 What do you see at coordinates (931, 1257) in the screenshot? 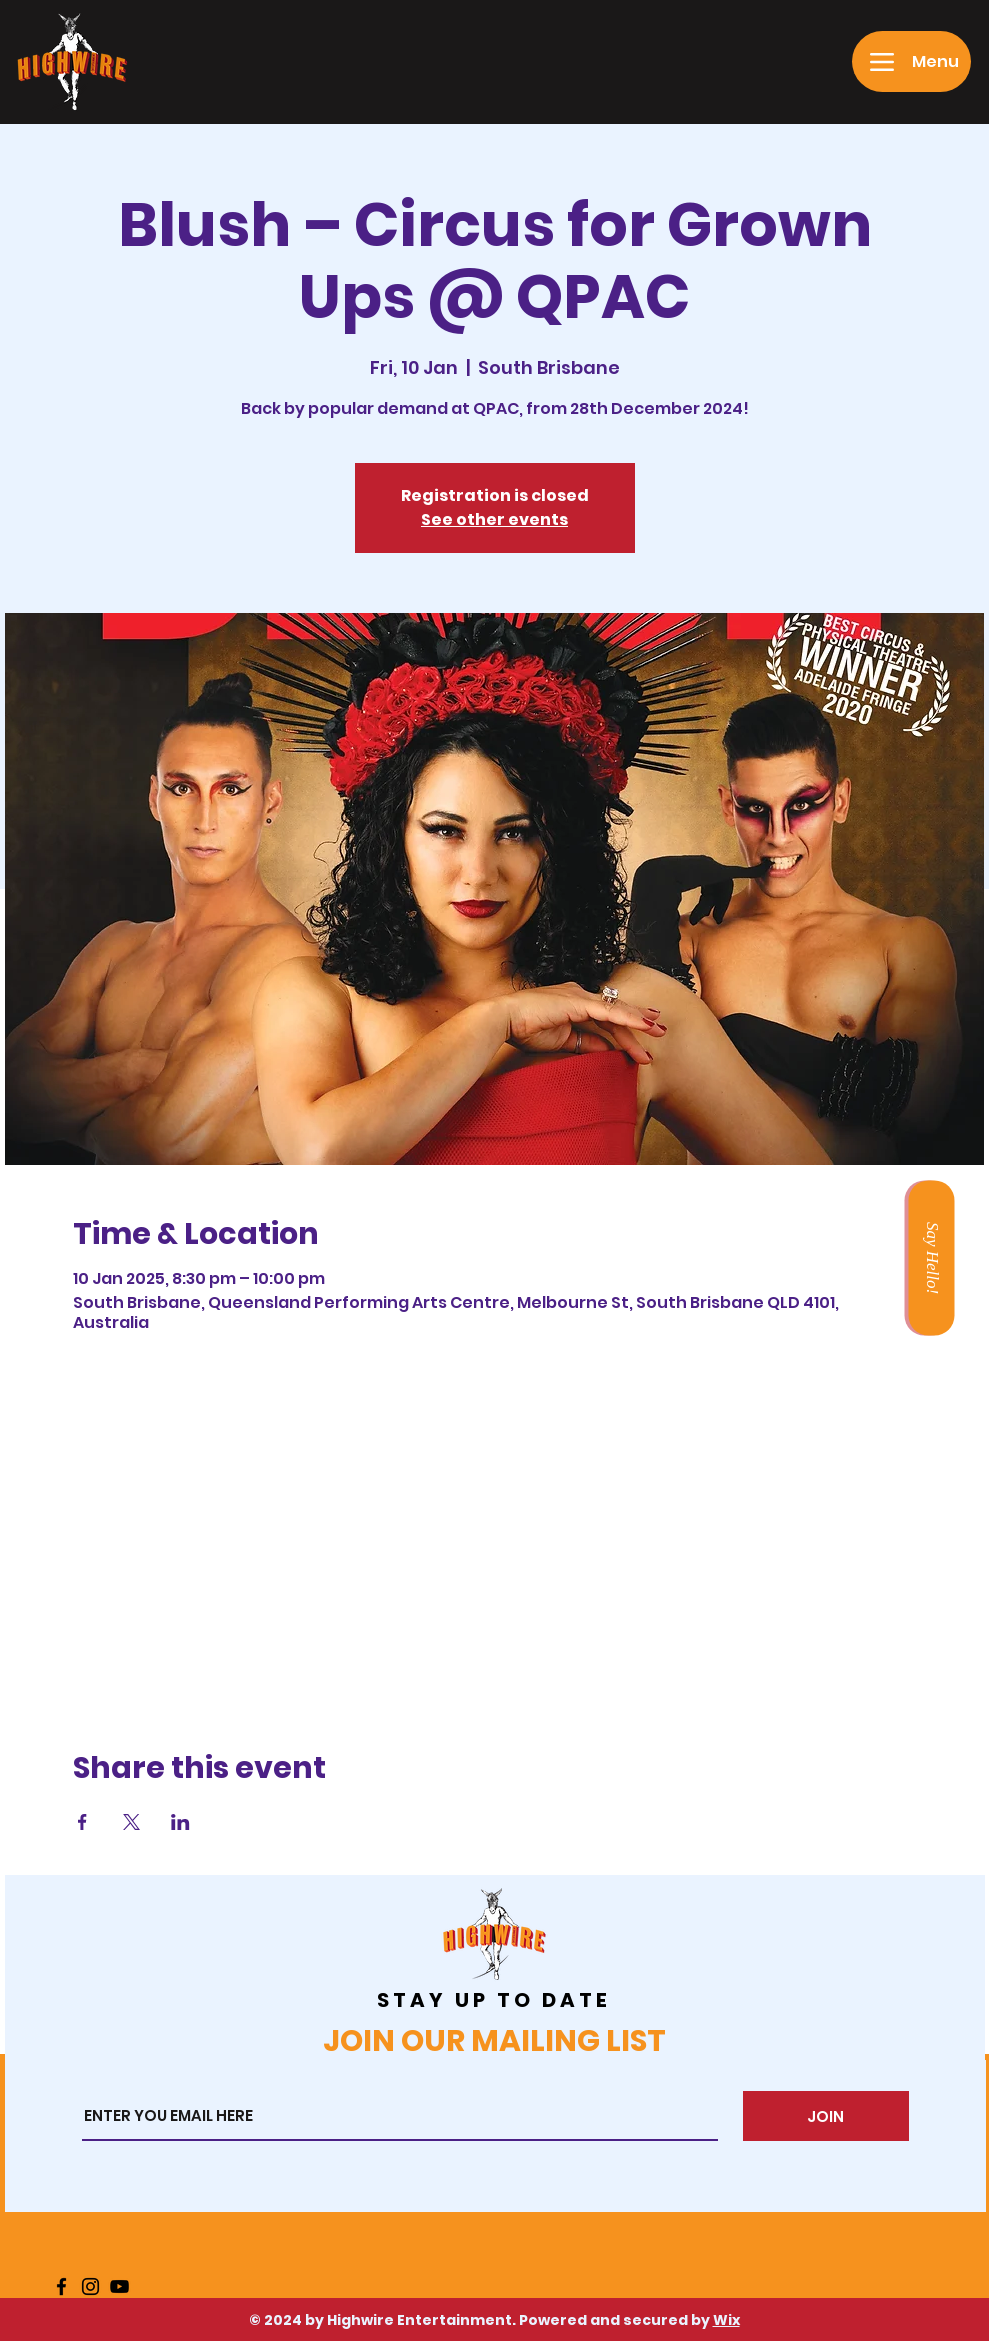
I see `[Say Hello!]` at bounding box center [931, 1257].